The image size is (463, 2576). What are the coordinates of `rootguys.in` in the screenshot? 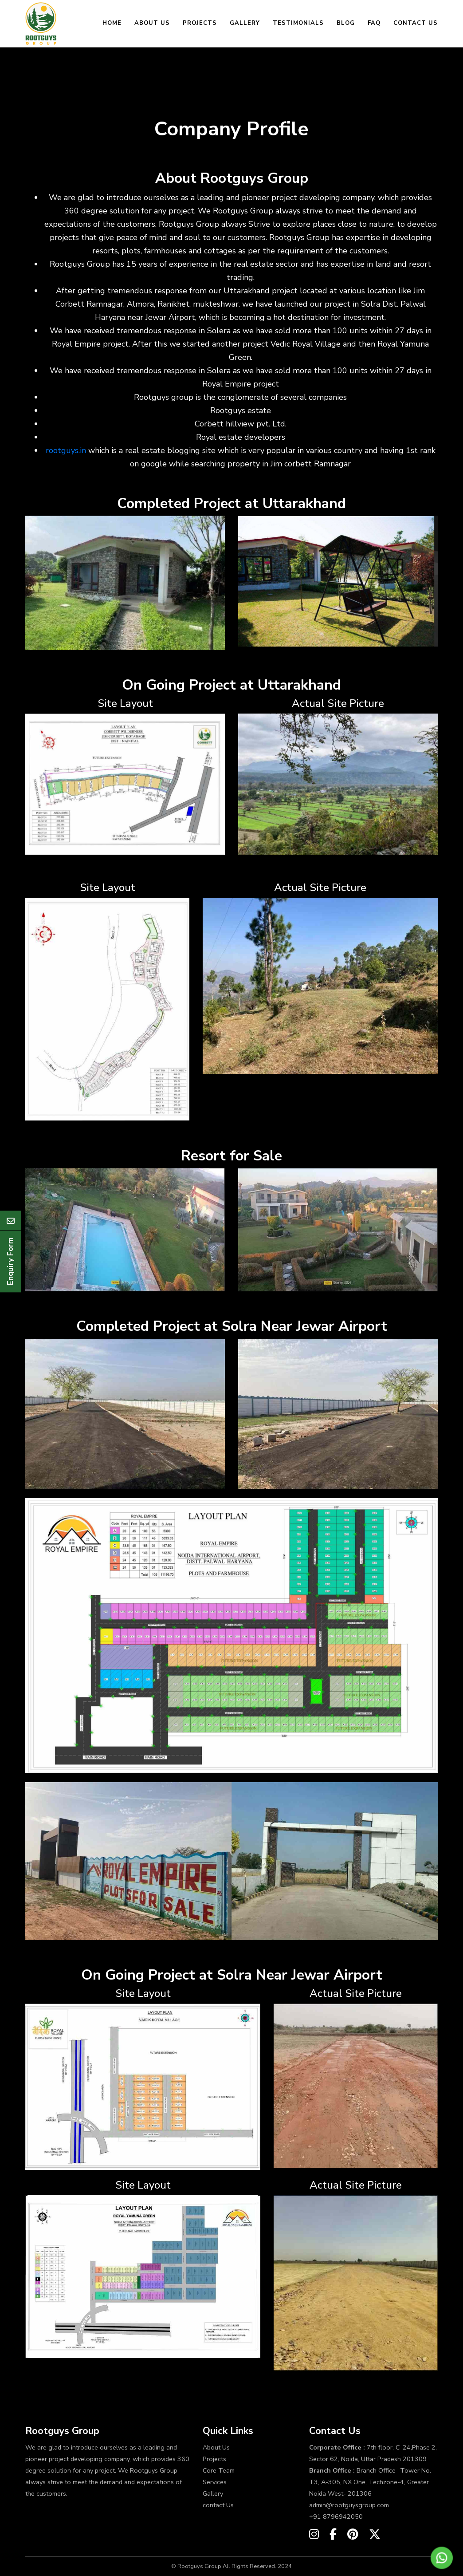 It's located at (66, 450).